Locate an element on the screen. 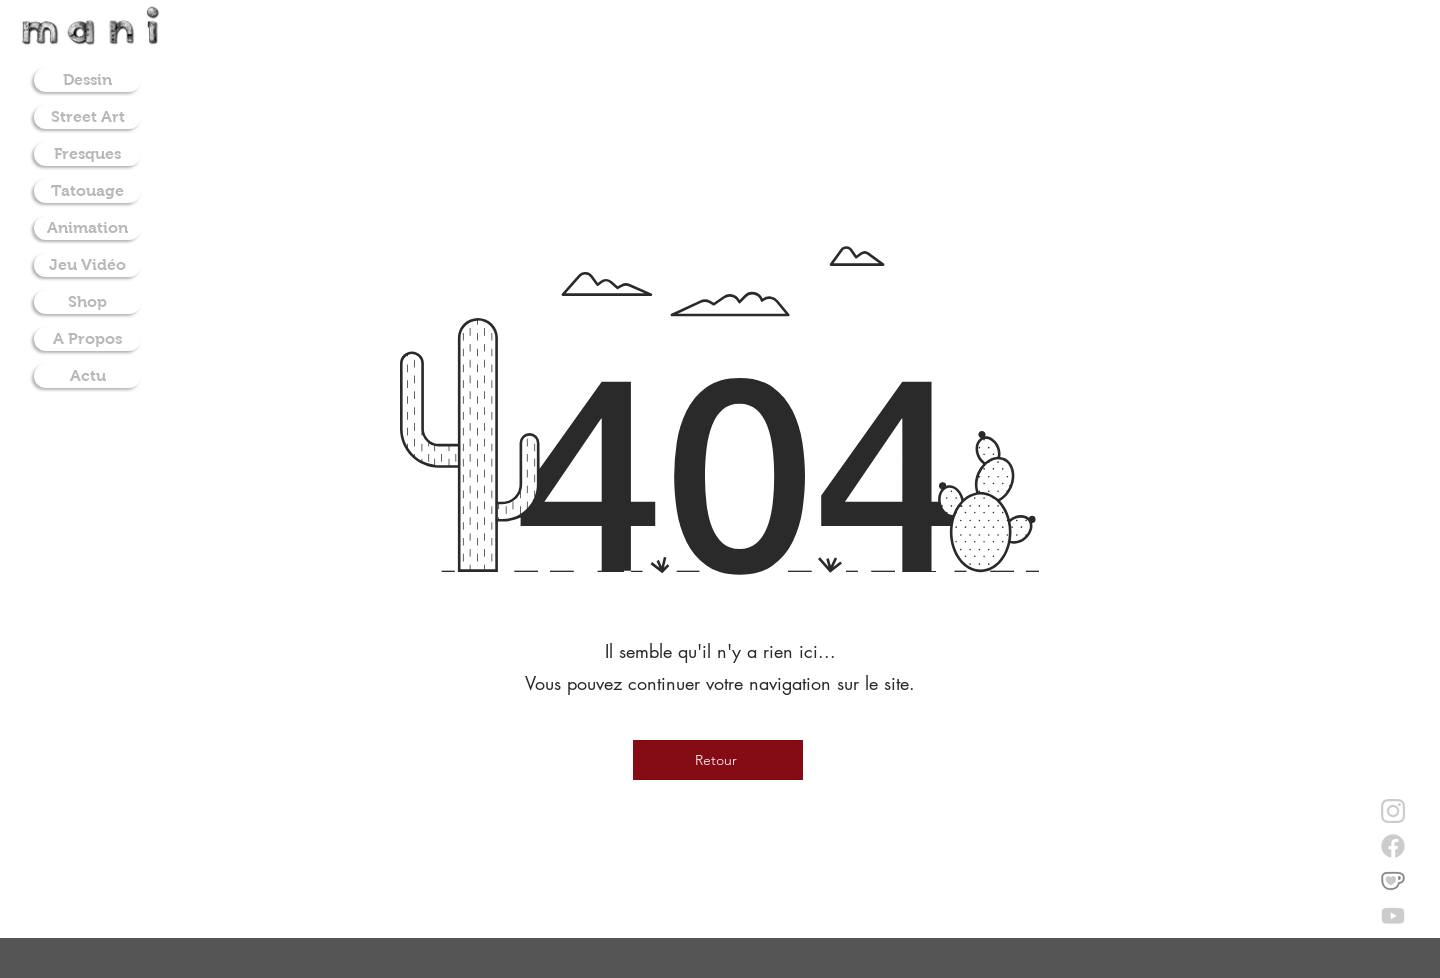  Tatouage is located at coordinates (87, 190).